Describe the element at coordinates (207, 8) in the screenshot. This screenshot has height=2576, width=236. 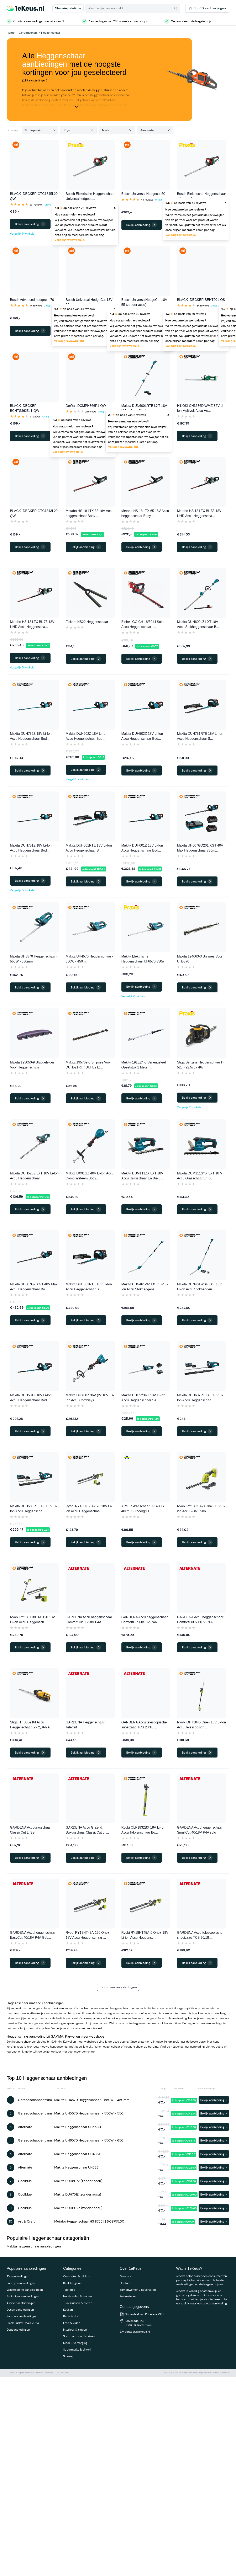
I see `Top 10 aanbiedingen` at that location.